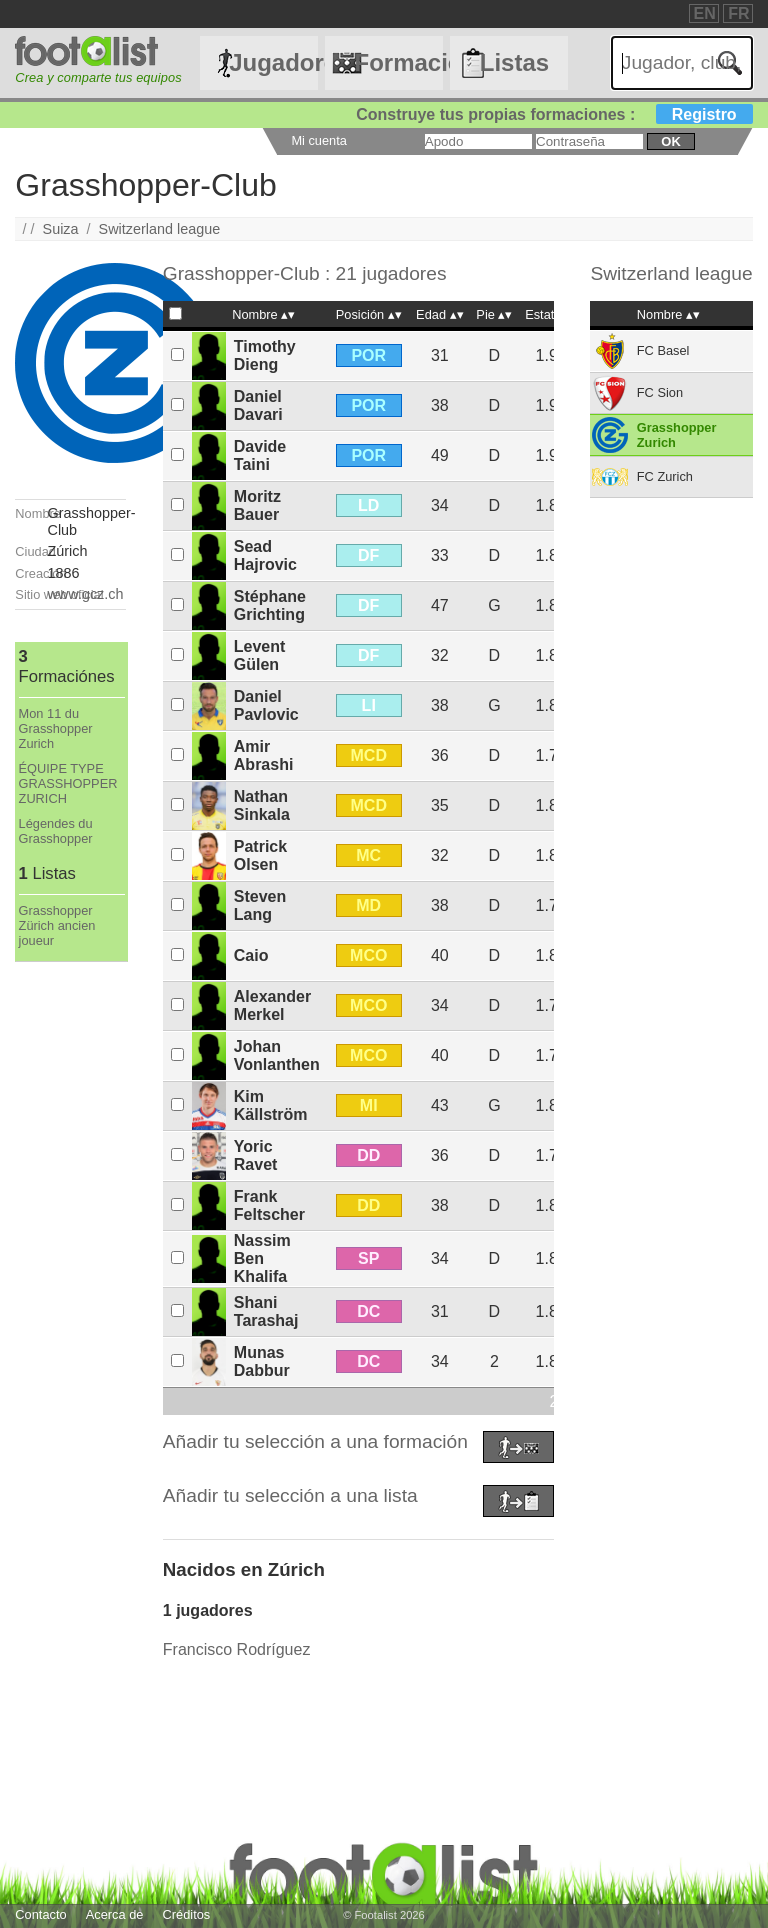  I want to click on Moritz Bauer, so click(257, 505).